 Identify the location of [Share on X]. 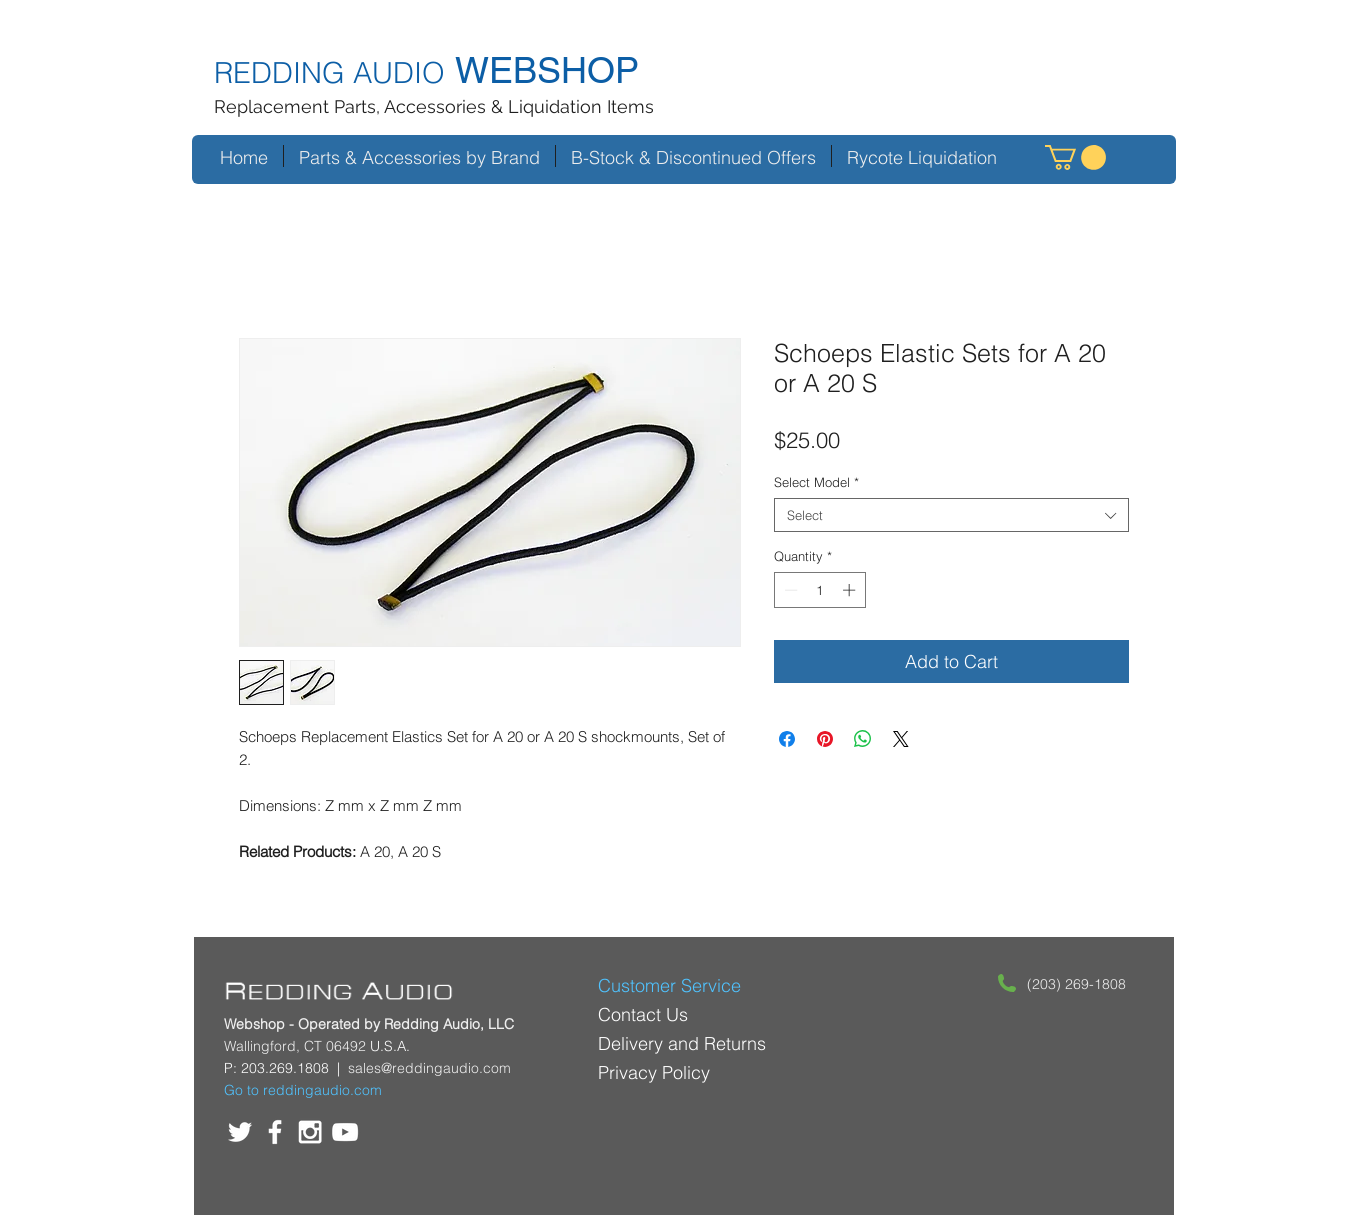
(901, 739).